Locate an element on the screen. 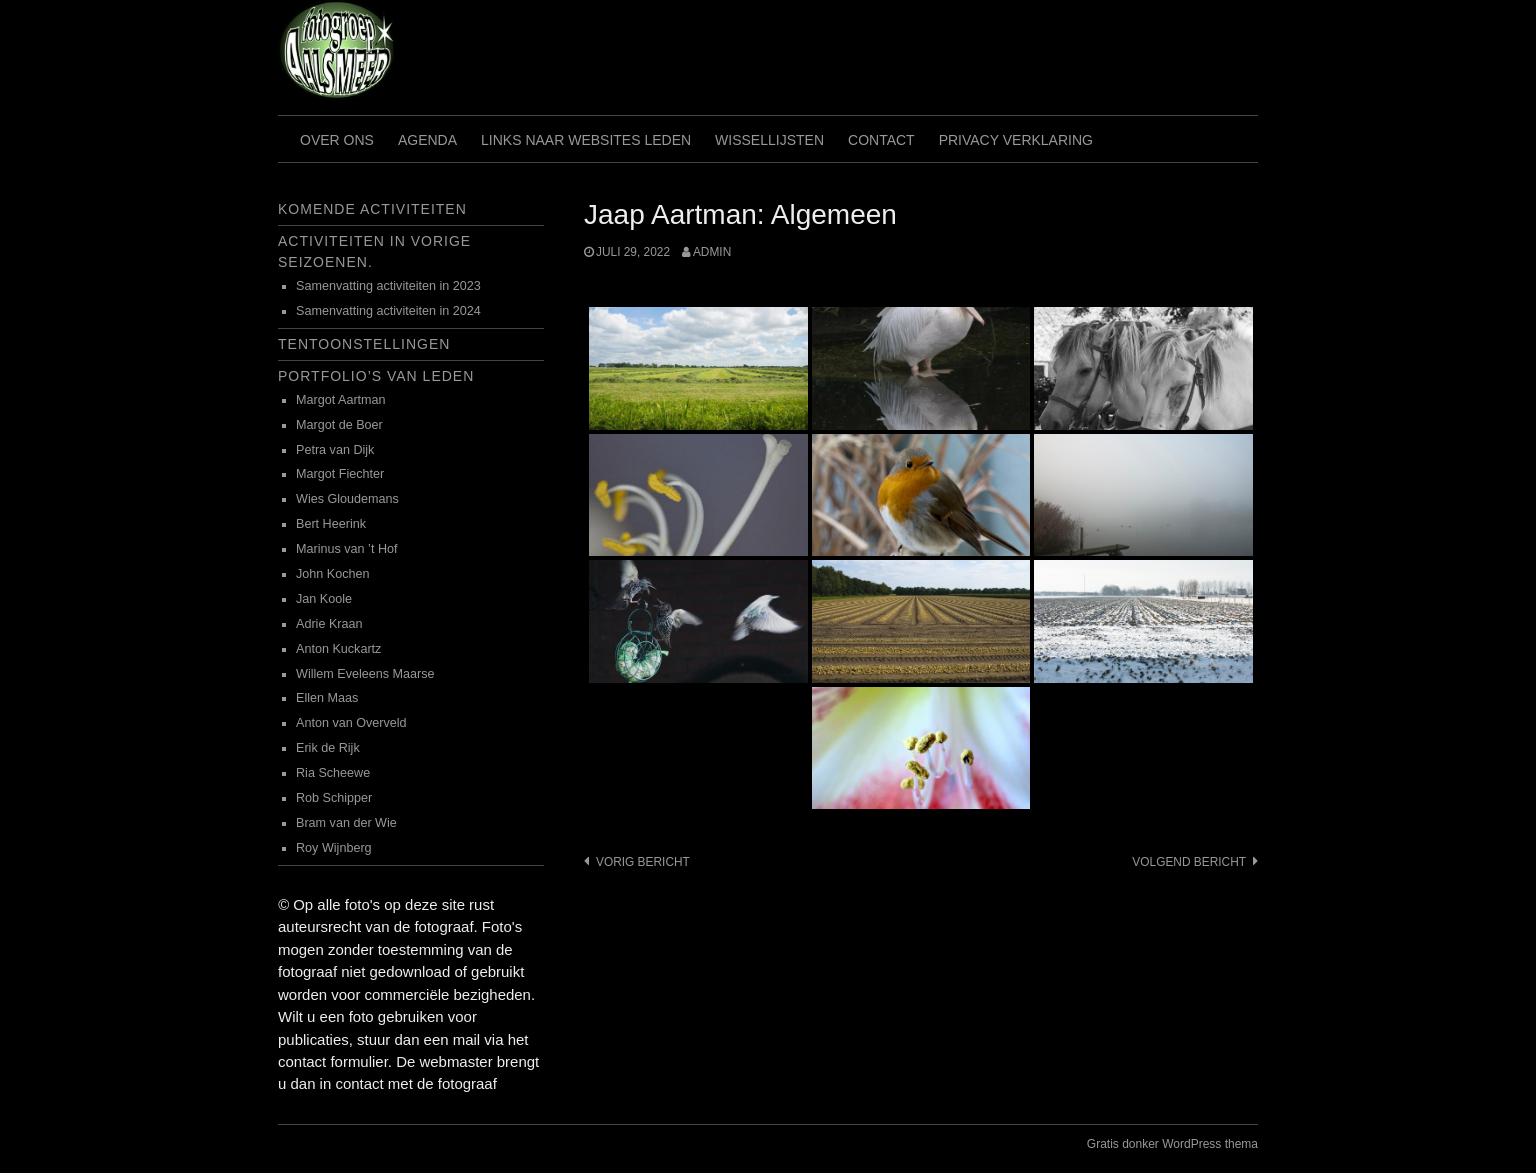 Image resolution: width=1536 pixels, height=1173 pixels. Roy Wijnberg is located at coordinates (334, 848).